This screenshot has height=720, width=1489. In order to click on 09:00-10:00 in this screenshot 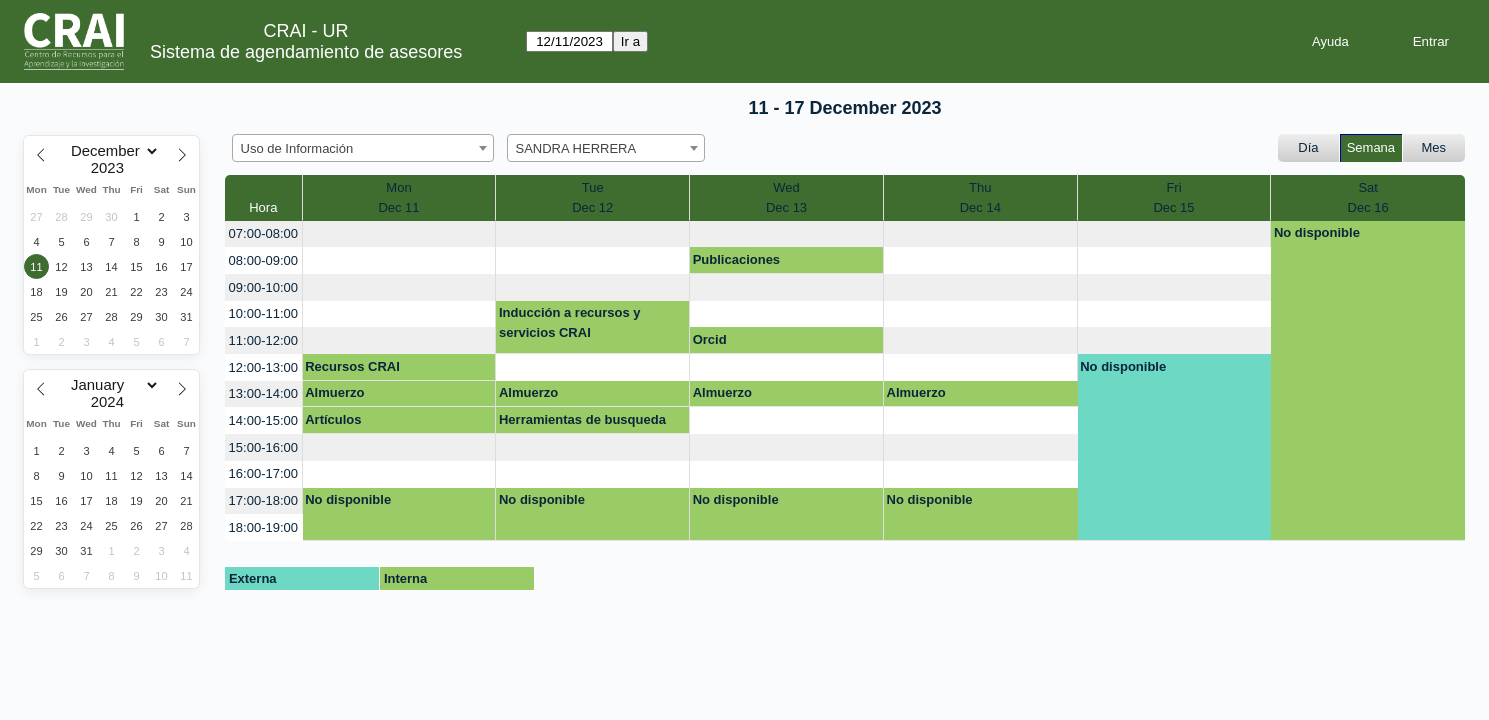, I will do `click(263, 287)`.